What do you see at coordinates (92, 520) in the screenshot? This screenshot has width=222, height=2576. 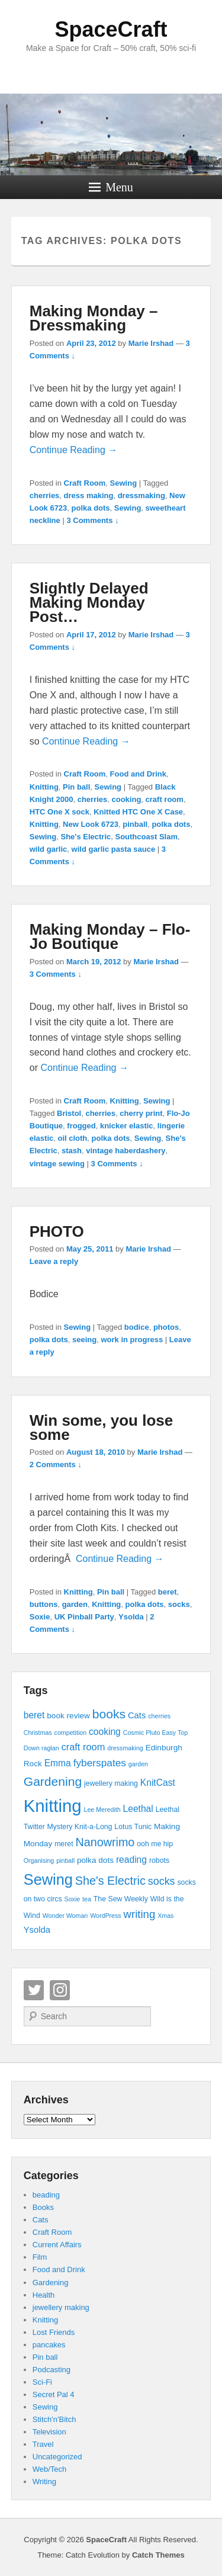 I see `3 Comments ↓` at bounding box center [92, 520].